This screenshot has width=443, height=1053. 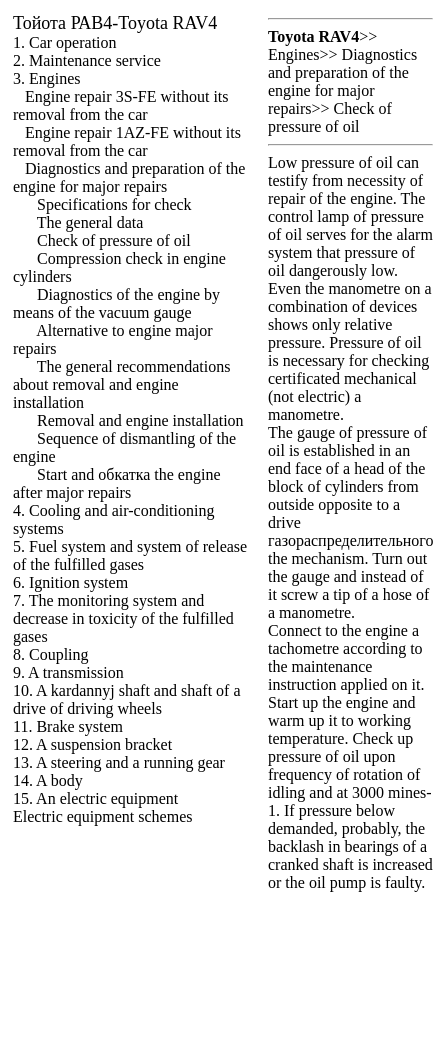 I want to click on 6. Ignition system, so click(x=70, y=582).